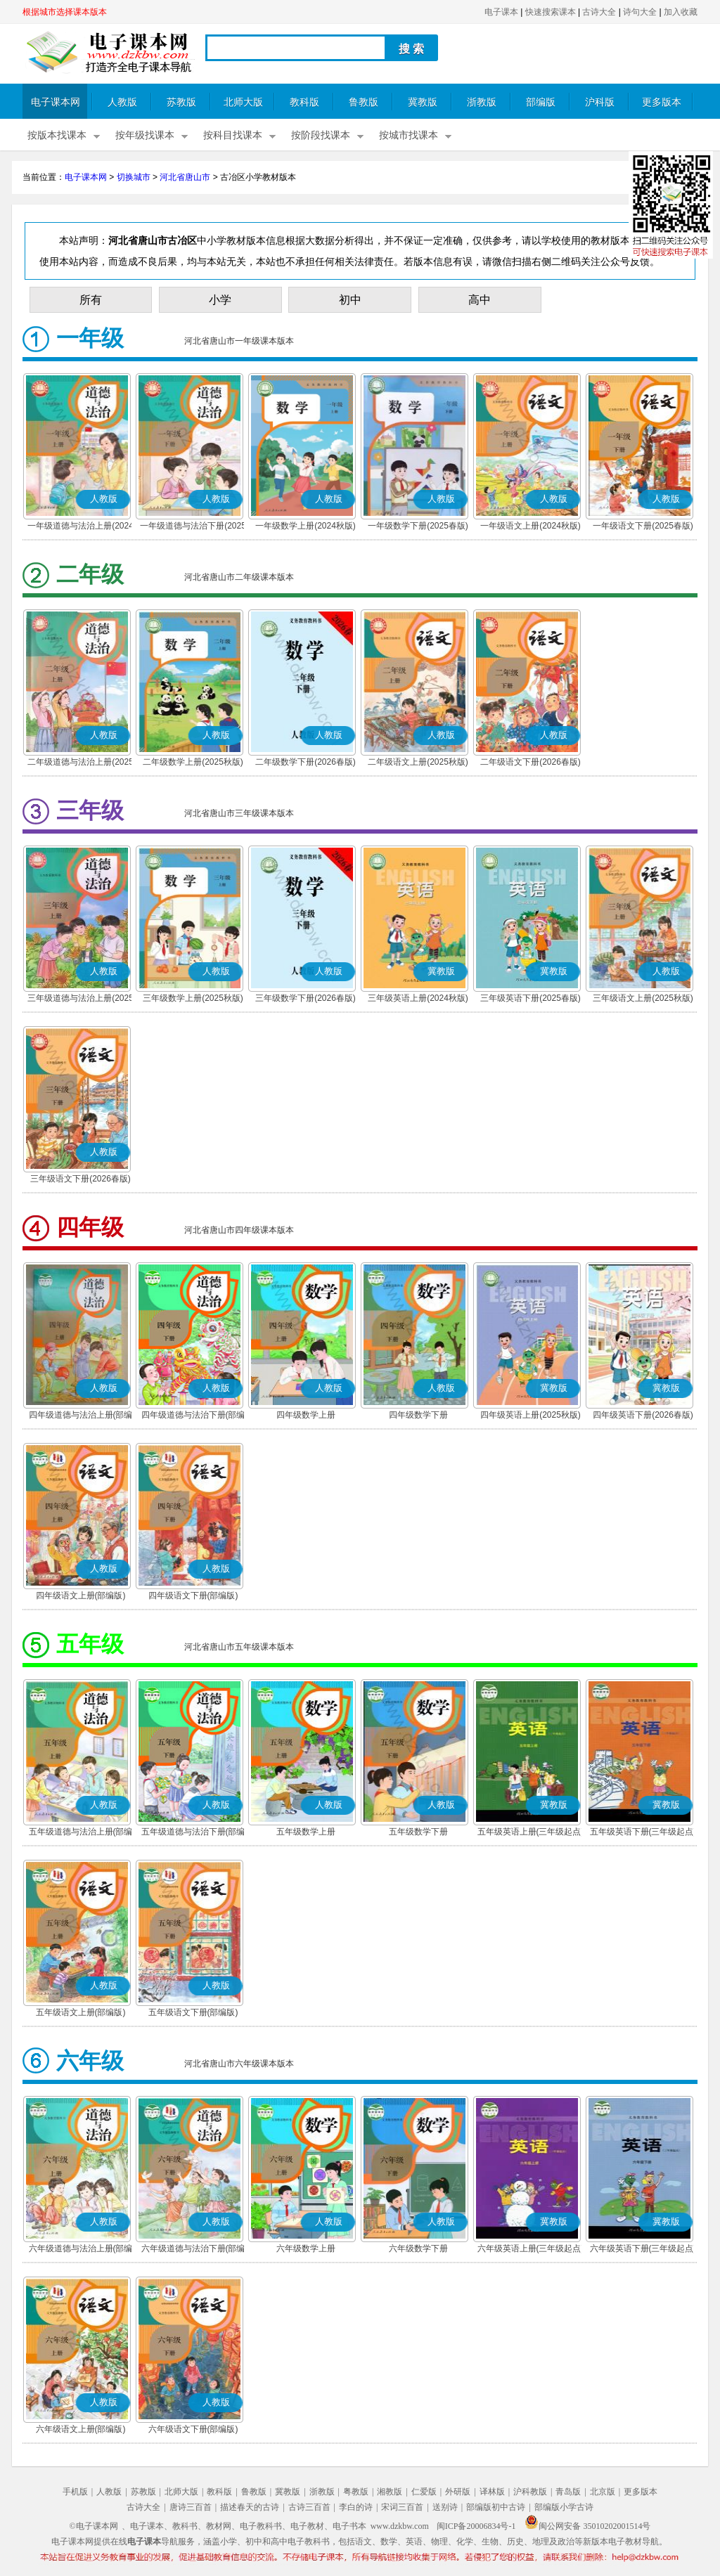 This screenshot has width=720, height=2576. Describe the element at coordinates (81, 1833) in the screenshot. I see `五年级道德与法治上册(部编版)` at that location.